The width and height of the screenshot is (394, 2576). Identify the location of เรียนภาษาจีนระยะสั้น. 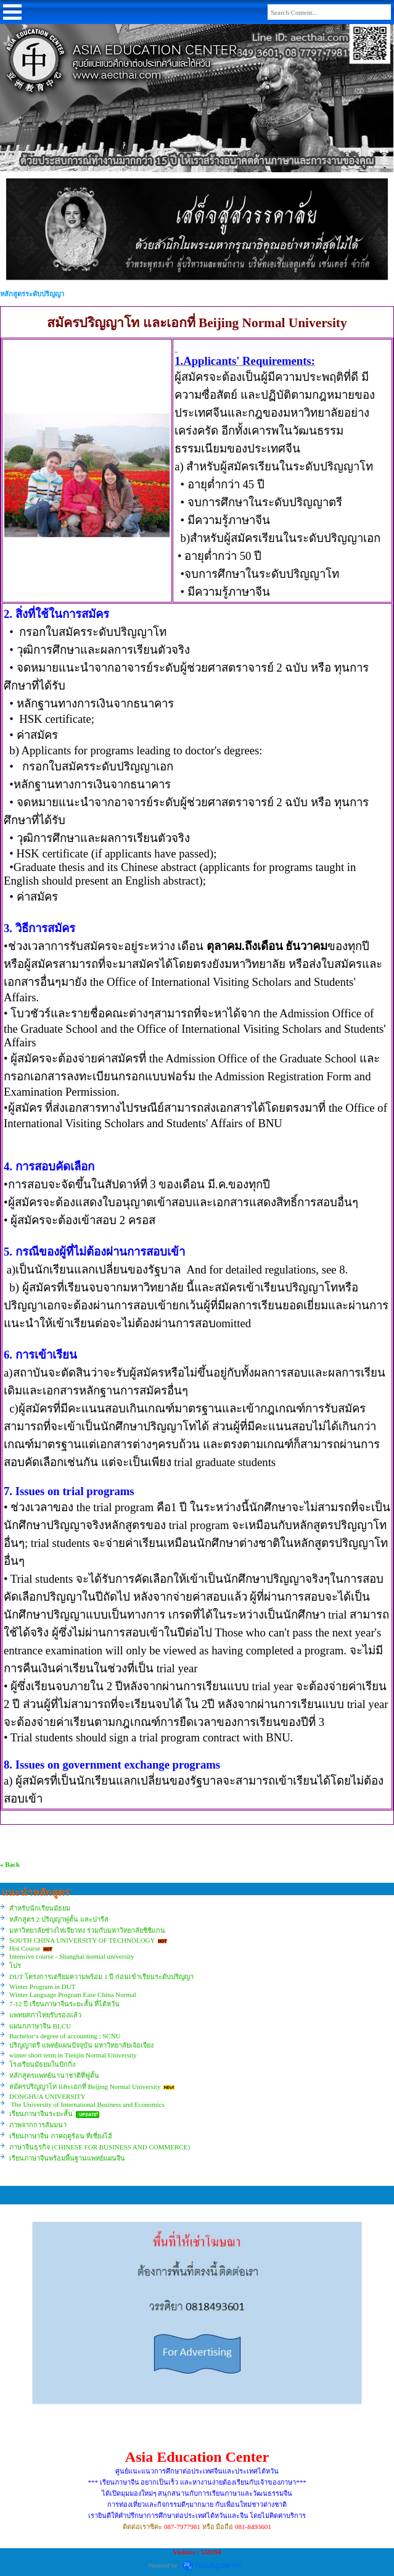
(41, 2113).